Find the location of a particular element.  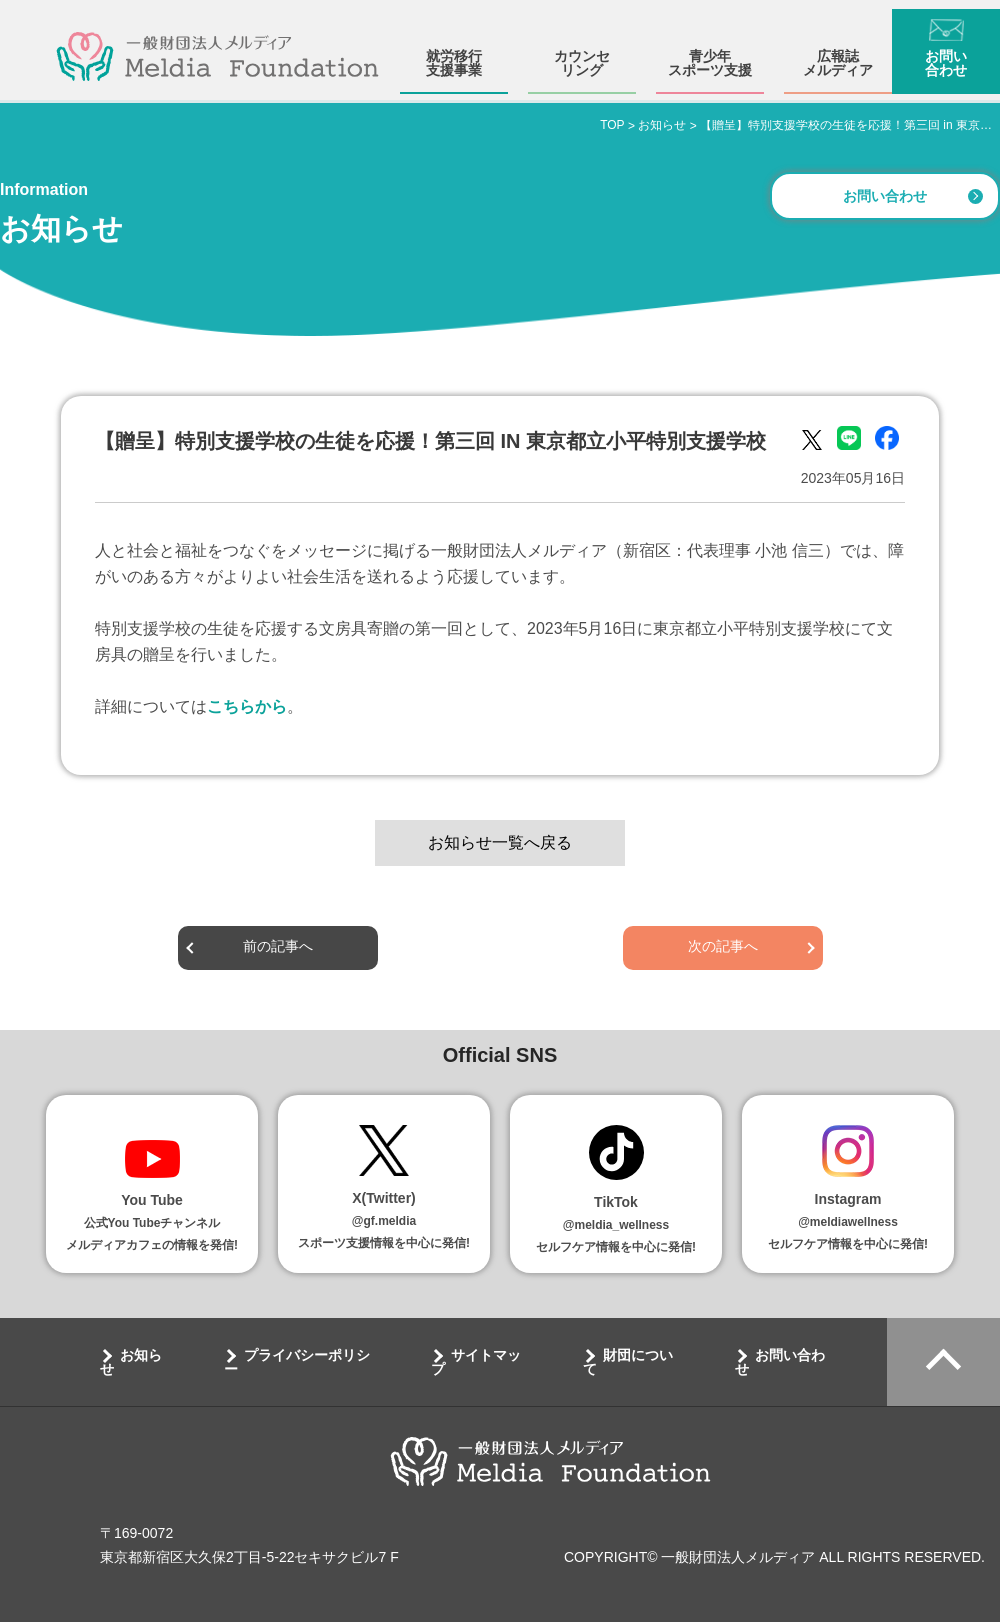

こちらから is located at coordinates (247, 706).